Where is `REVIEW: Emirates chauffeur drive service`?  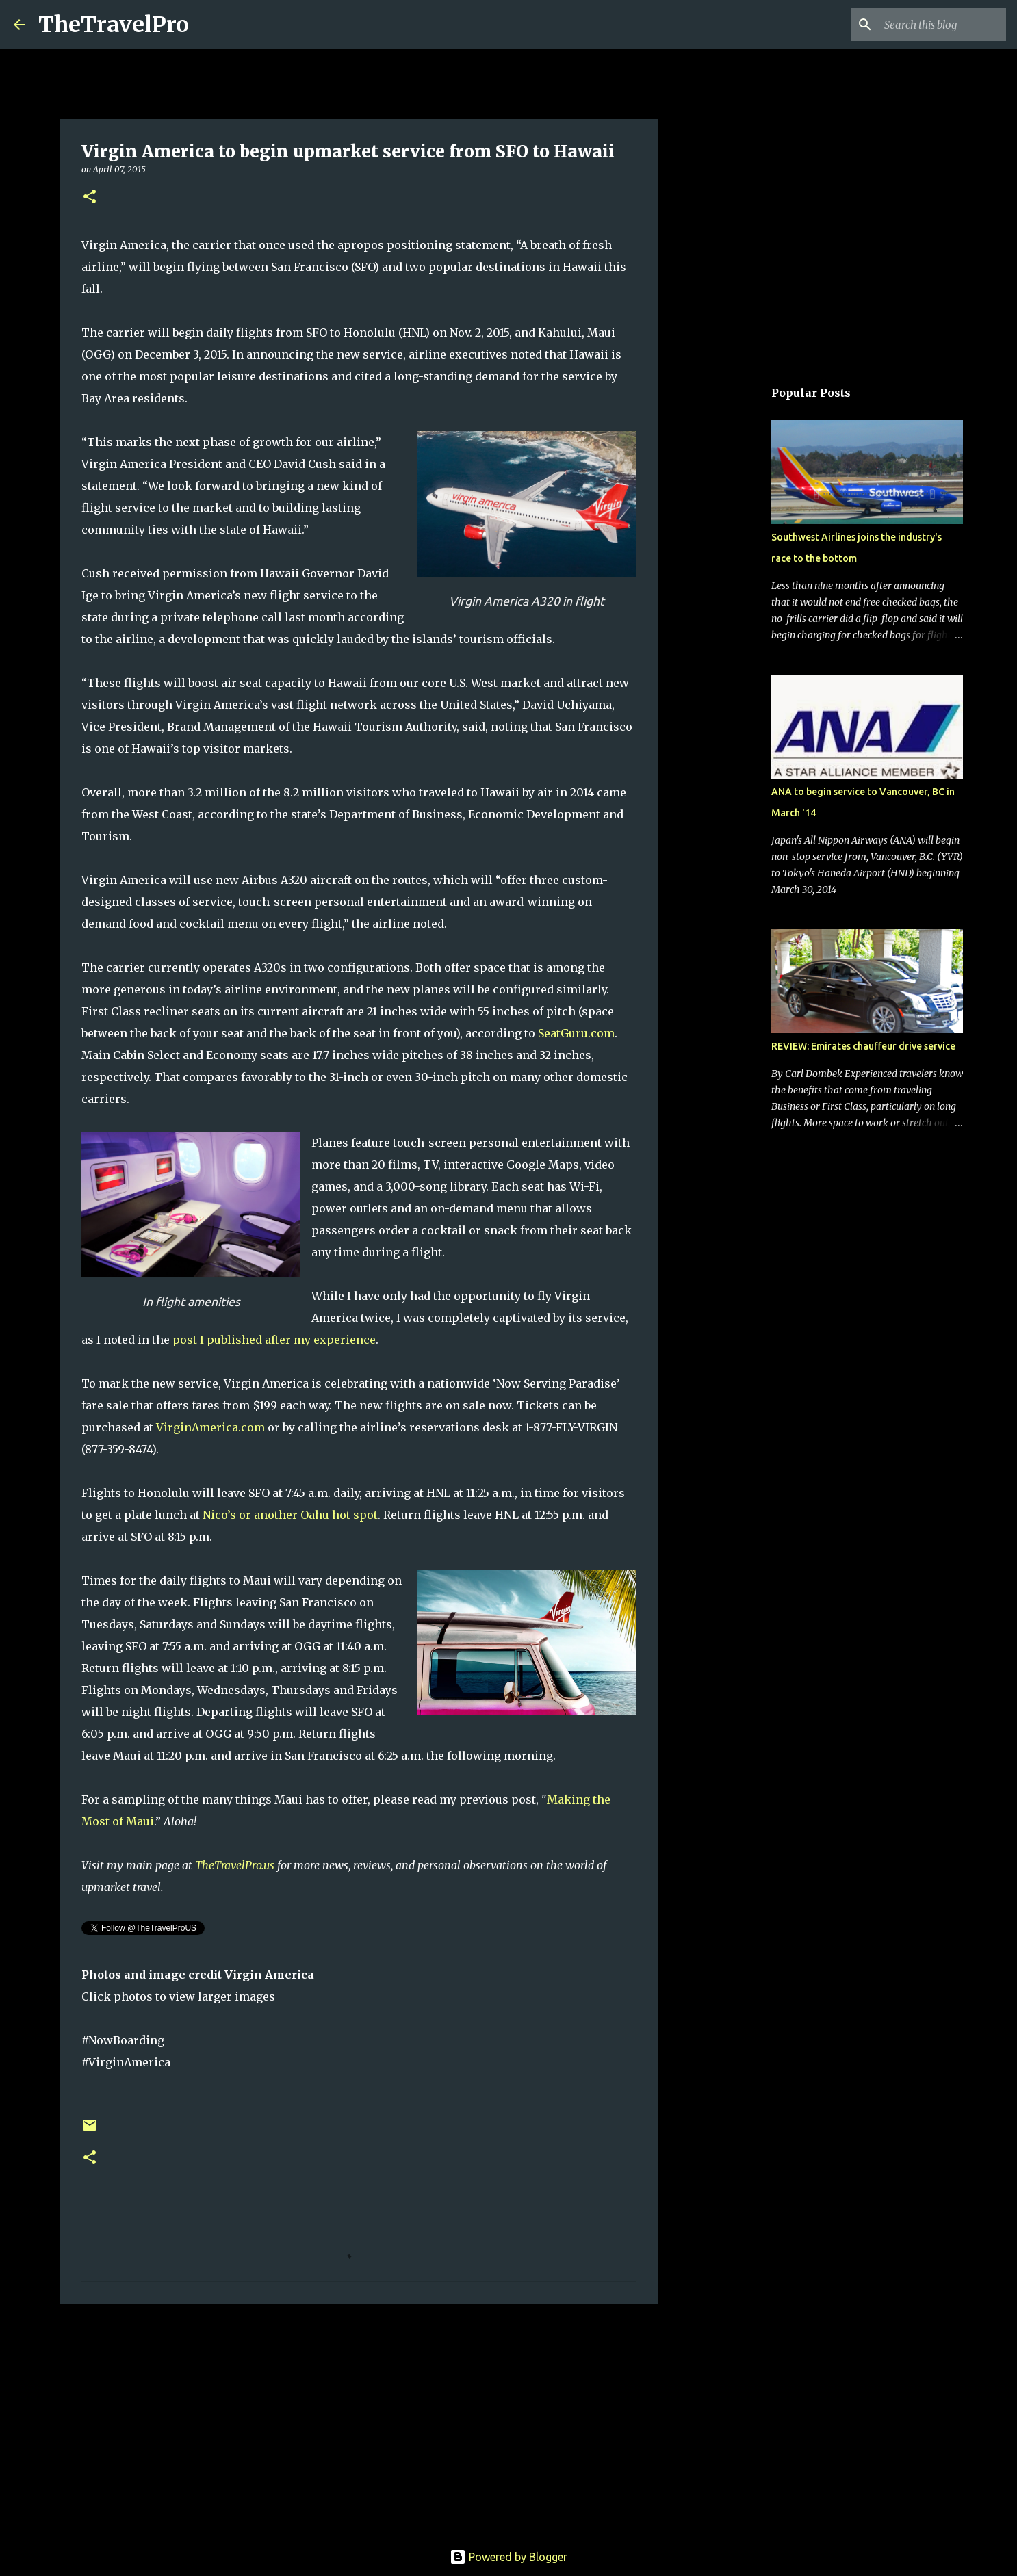
REVIEW: Emirates chauffeur drive service is located at coordinates (863, 1046).